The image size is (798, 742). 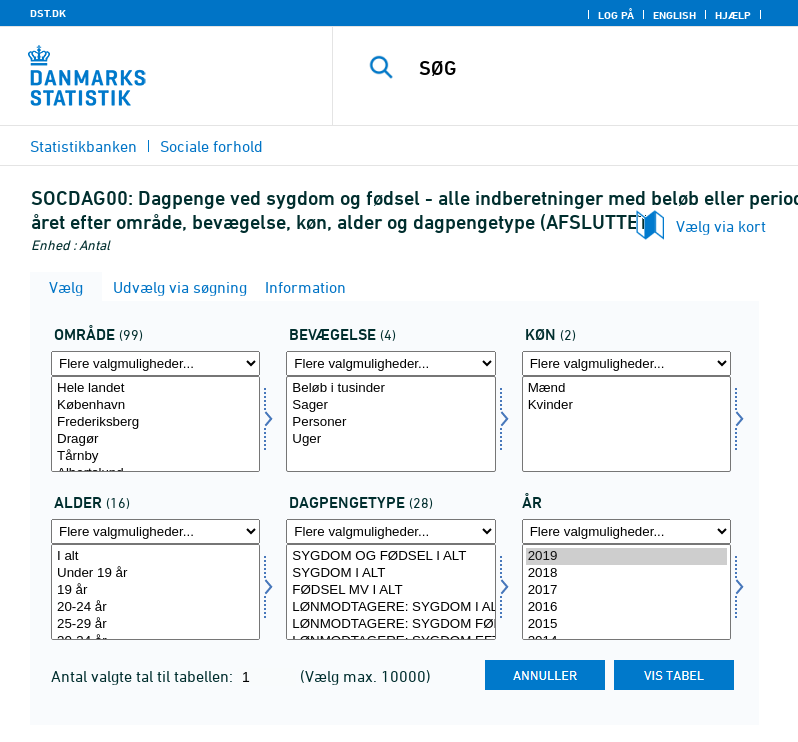 What do you see at coordinates (390, 592) in the screenshot?
I see `[Vælg dagpengeart]` at bounding box center [390, 592].